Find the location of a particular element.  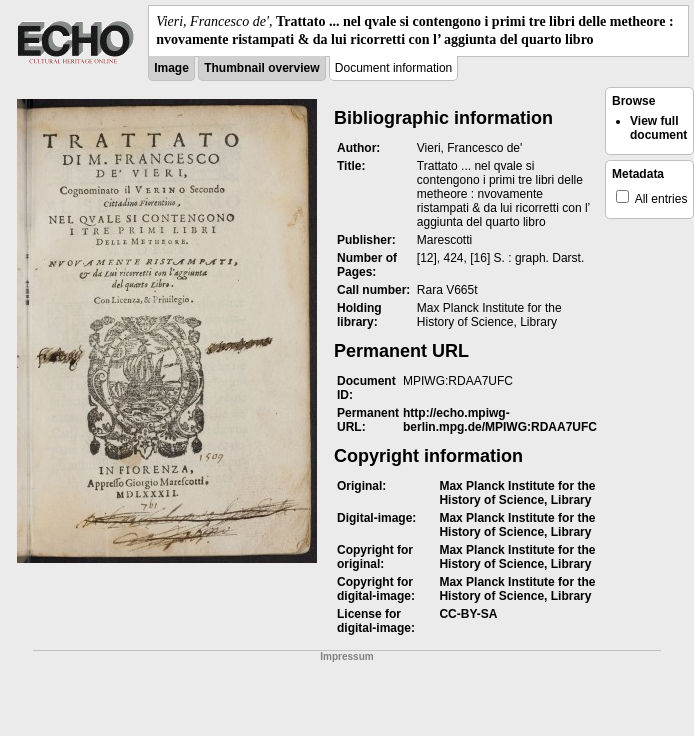

http://echo.mpiwg-berlin.mpg.de/MPIWG:RDAA7UFC is located at coordinates (500, 420).